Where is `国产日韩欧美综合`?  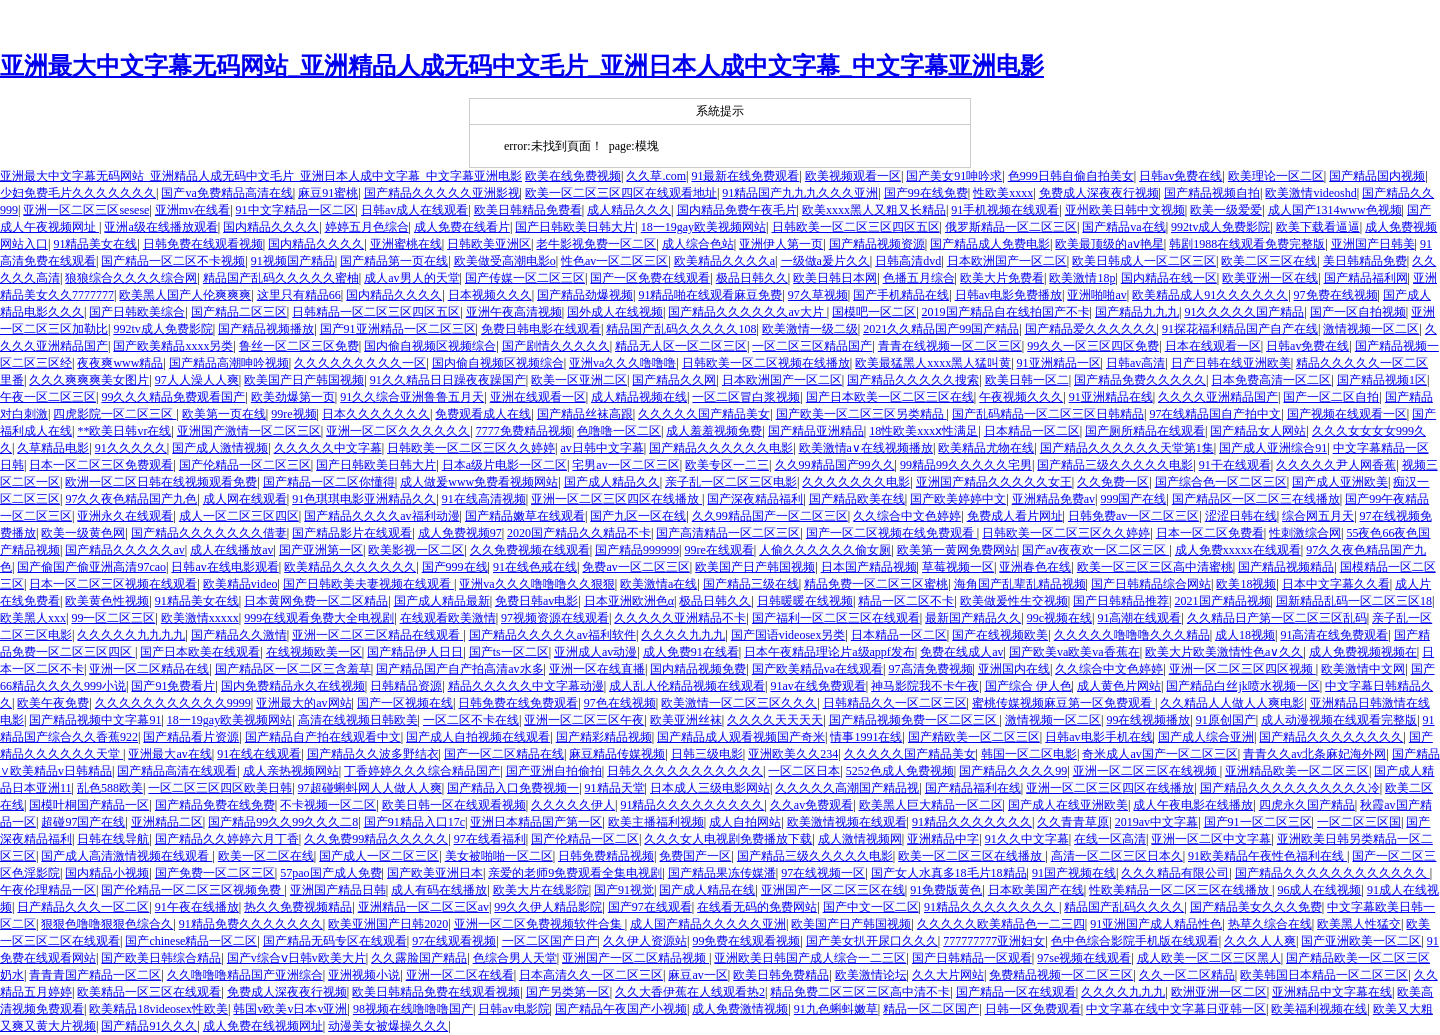 国产日韩欧美综合 is located at coordinates (137, 312).